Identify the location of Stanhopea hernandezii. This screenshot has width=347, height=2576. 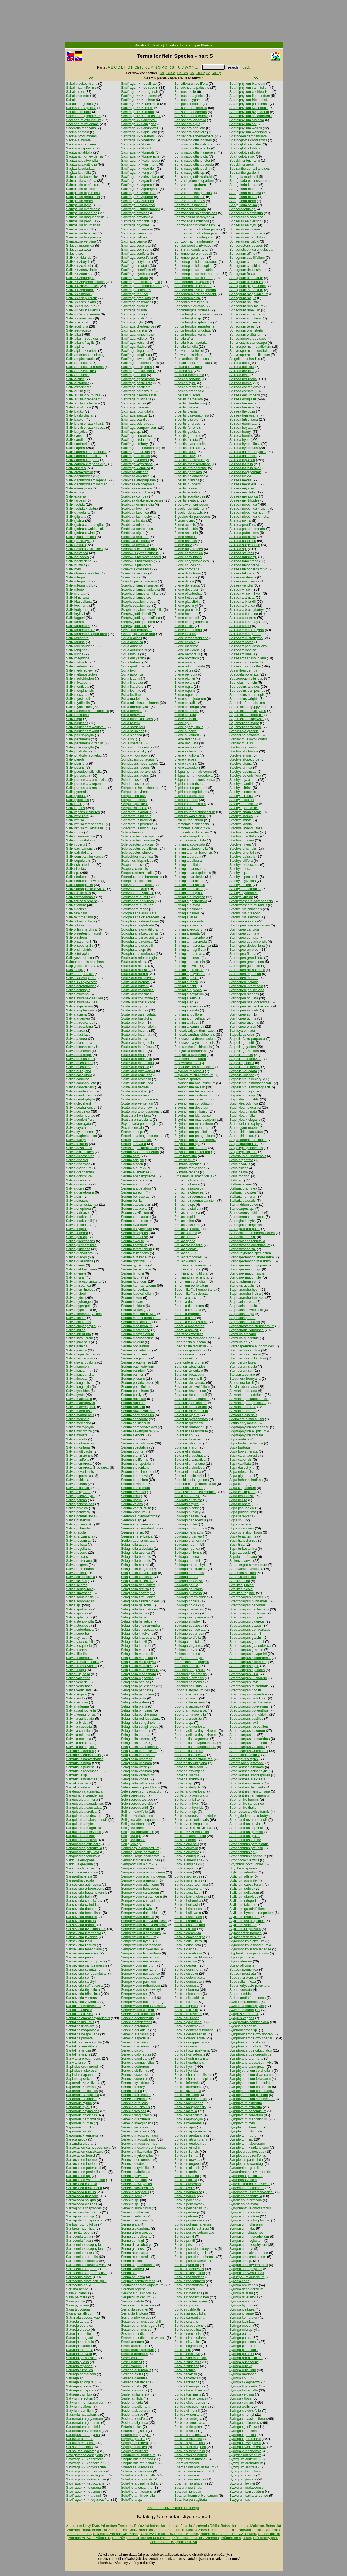
(247, 970).